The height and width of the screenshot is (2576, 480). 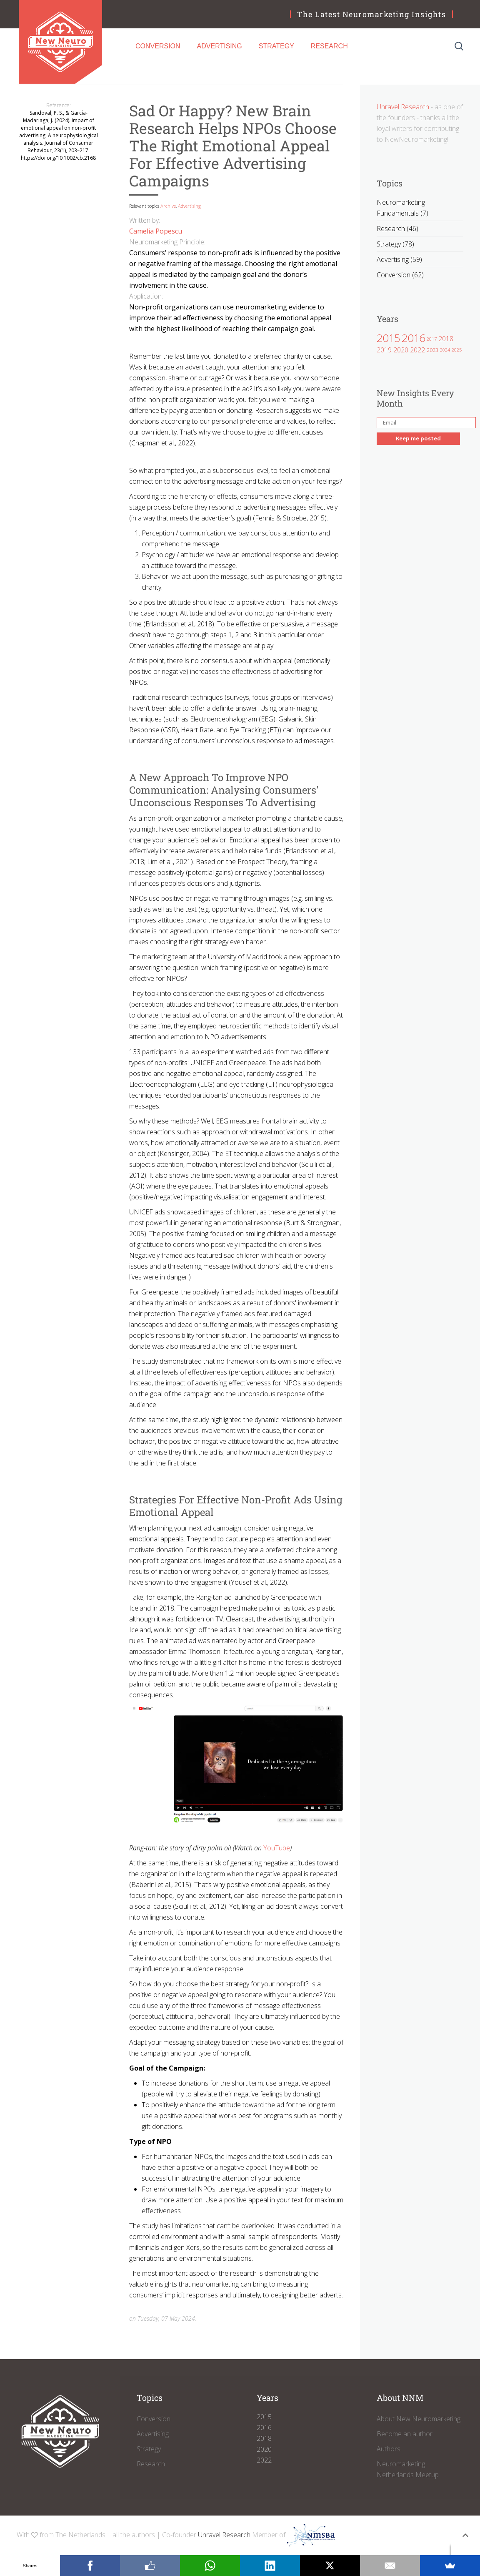 I want to click on 2017, so click(x=432, y=339).